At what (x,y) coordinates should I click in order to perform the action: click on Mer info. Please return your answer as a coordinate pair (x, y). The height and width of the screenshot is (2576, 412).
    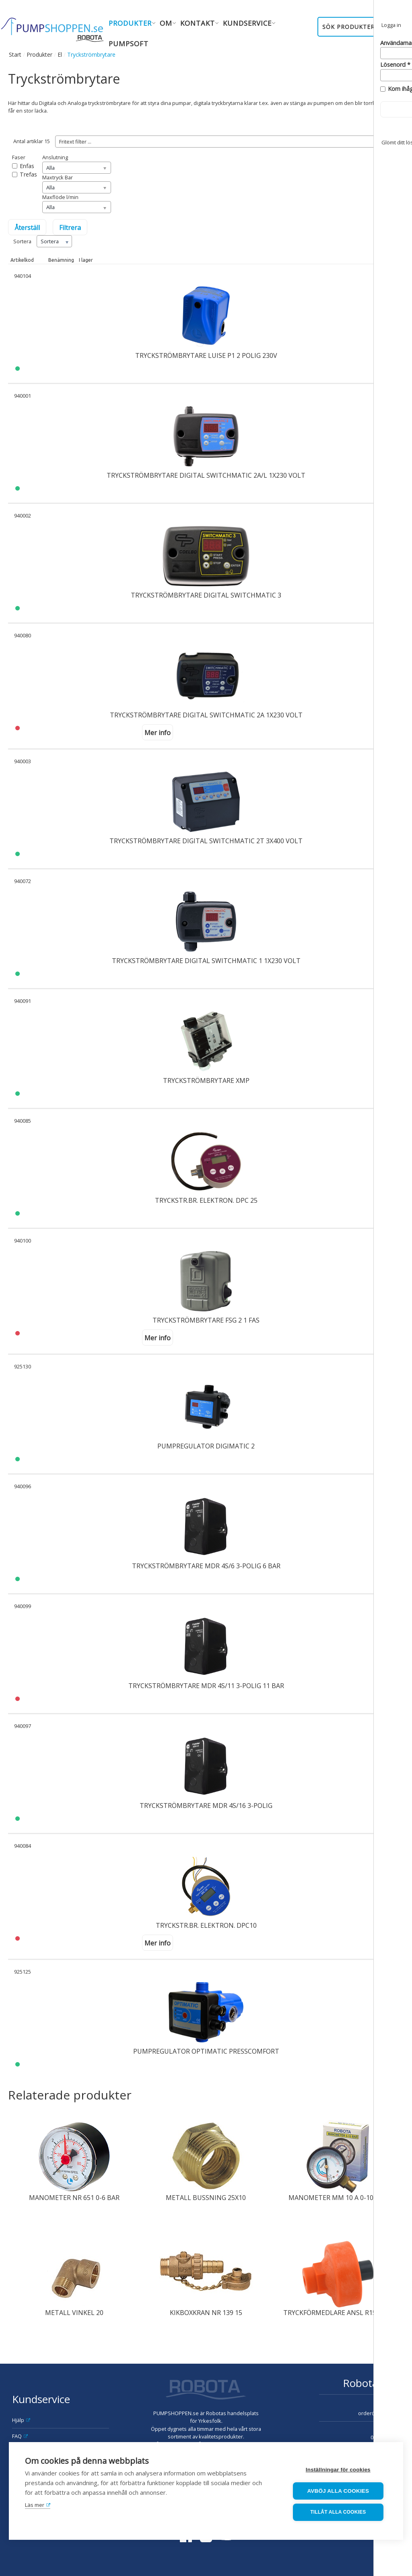
    Looking at the image, I should click on (157, 732).